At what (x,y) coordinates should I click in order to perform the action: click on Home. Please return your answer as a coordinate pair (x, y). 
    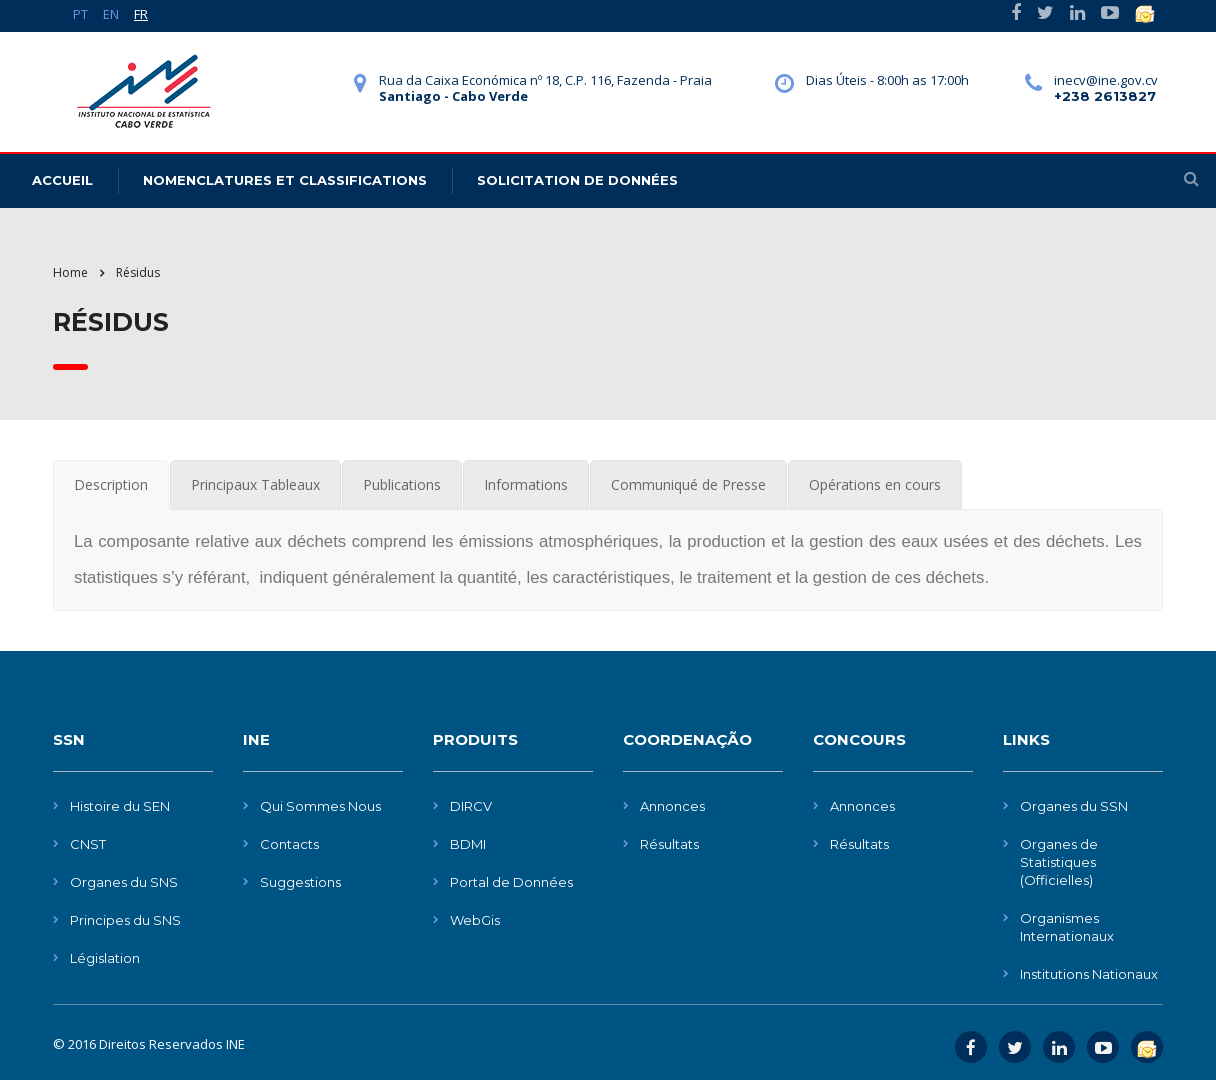
    Looking at the image, I should click on (70, 272).